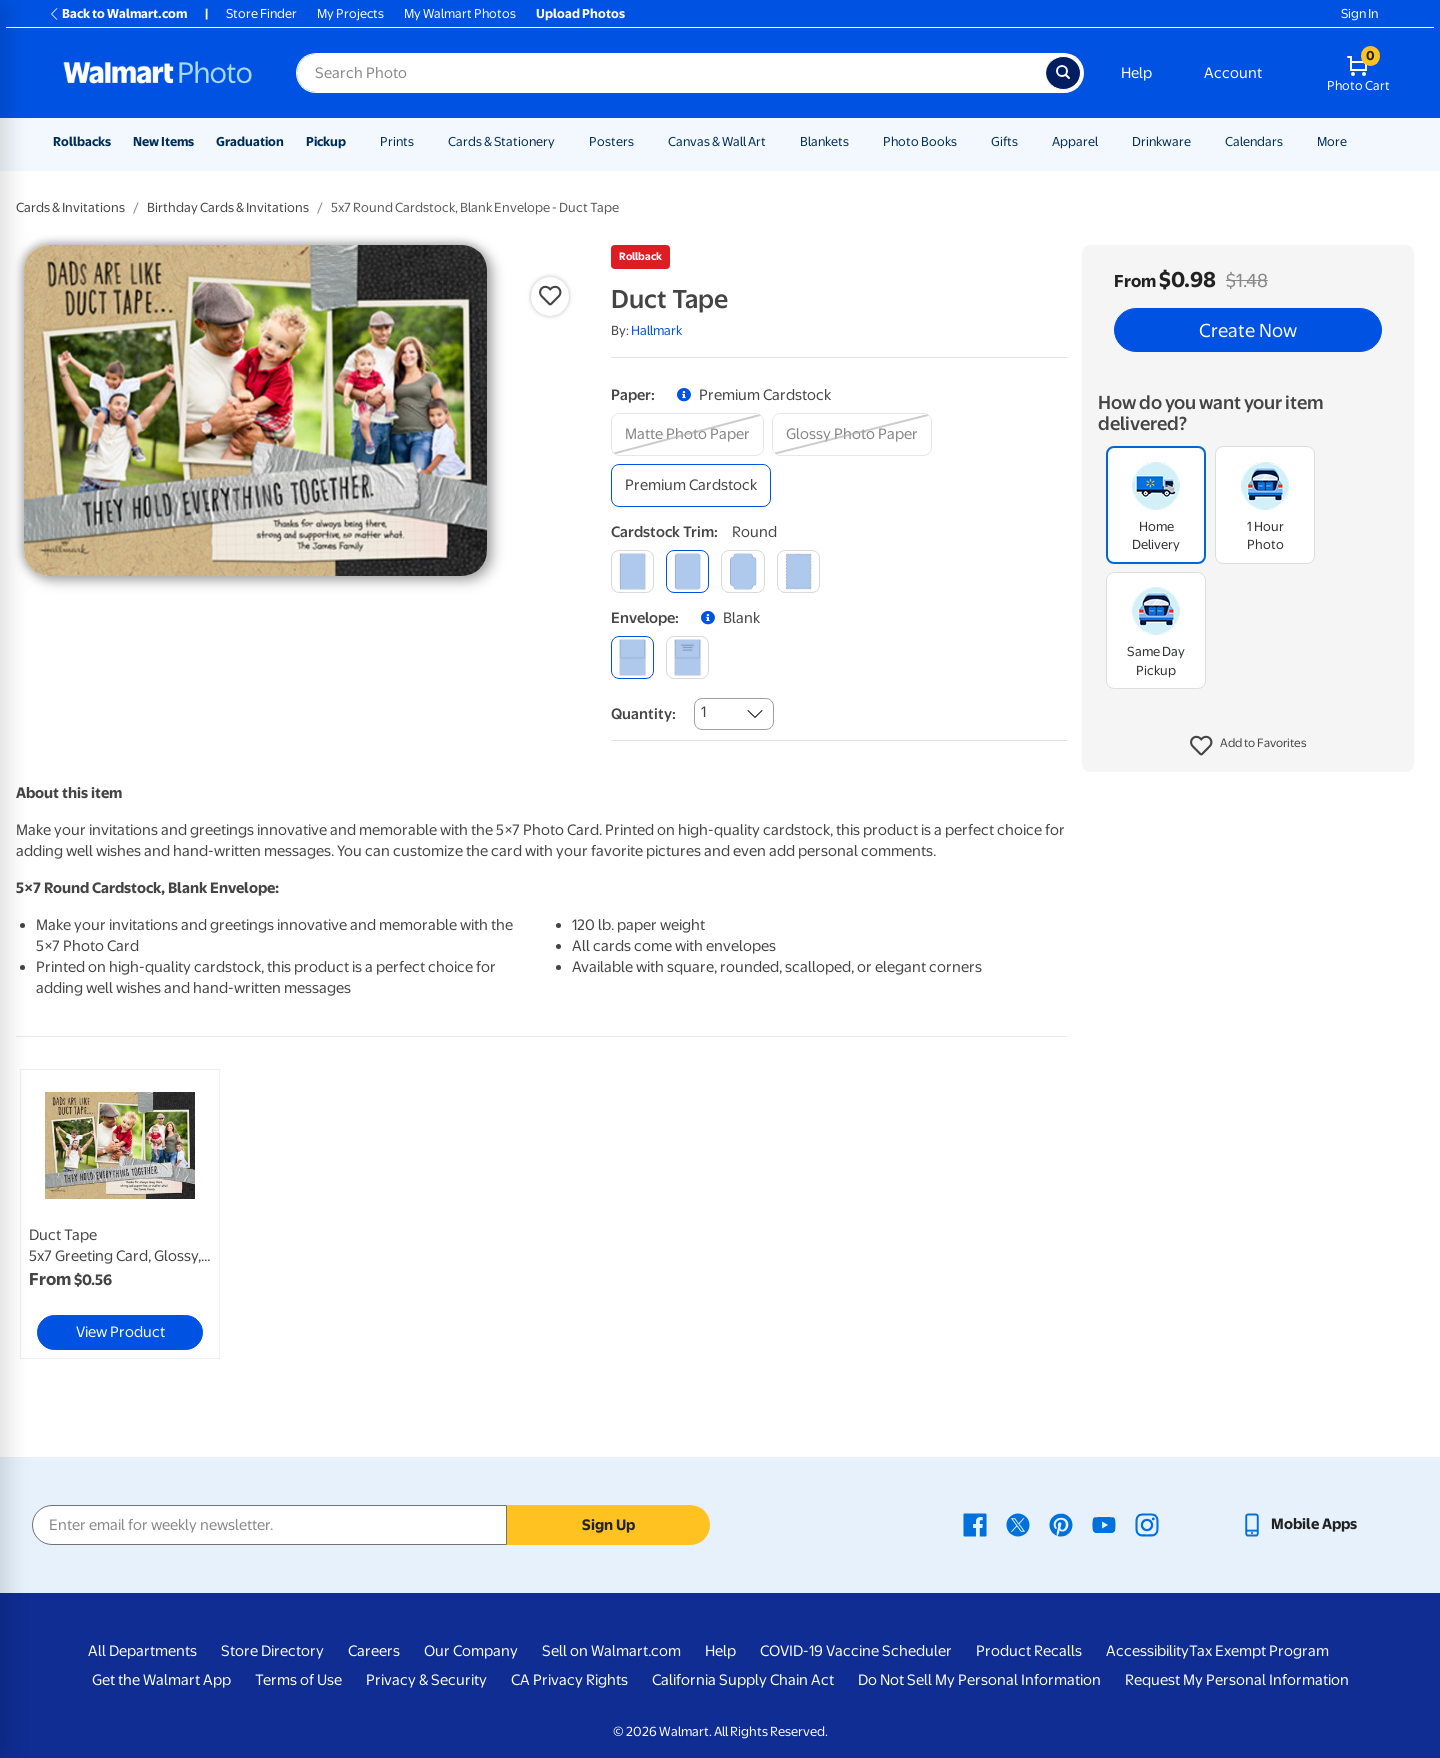  I want to click on Drinkware, so click(1161, 141).